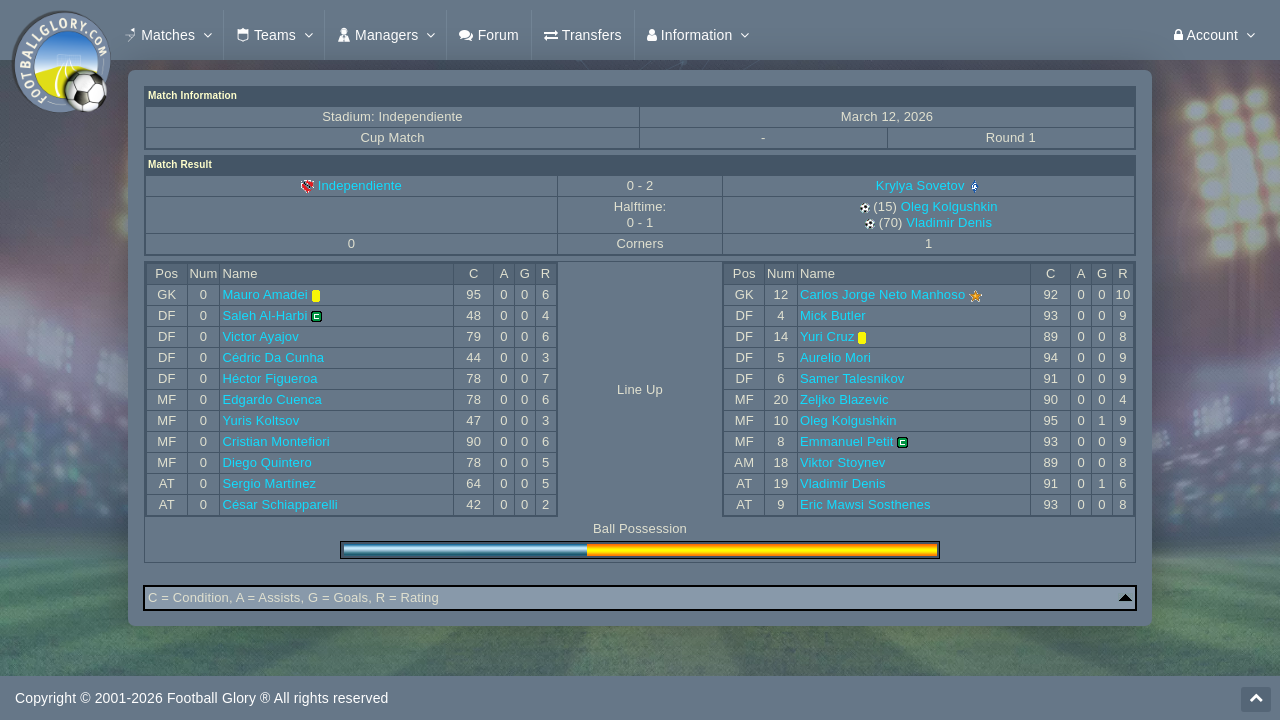 The image size is (1280, 720). What do you see at coordinates (833, 315) in the screenshot?
I see `Mick Butler` at bounding box center [833, 315].